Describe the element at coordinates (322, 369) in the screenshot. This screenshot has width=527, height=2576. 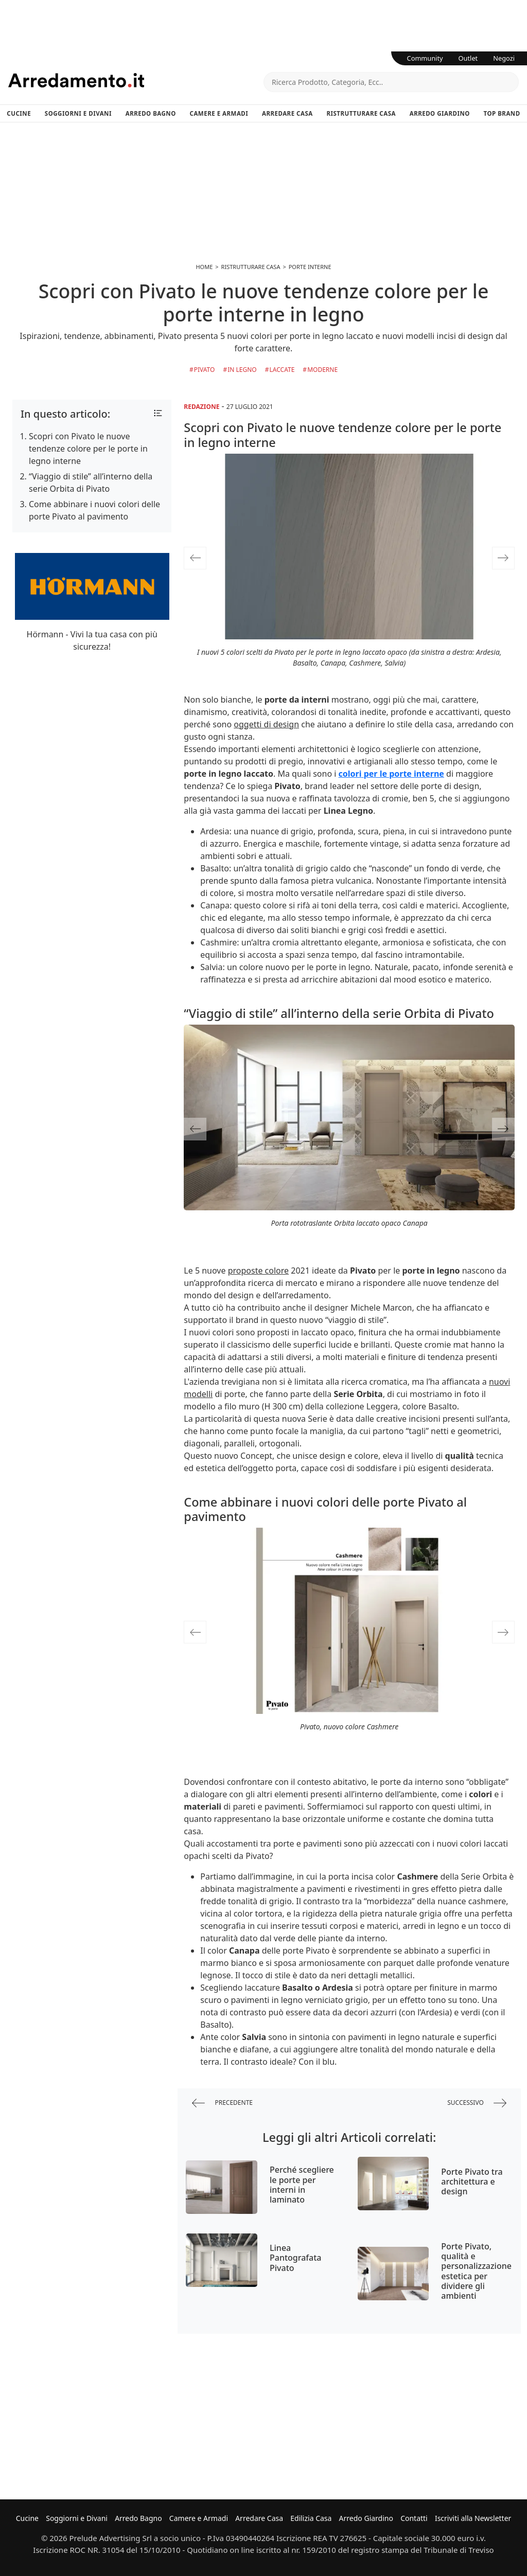
I see `Moderne` at that location.